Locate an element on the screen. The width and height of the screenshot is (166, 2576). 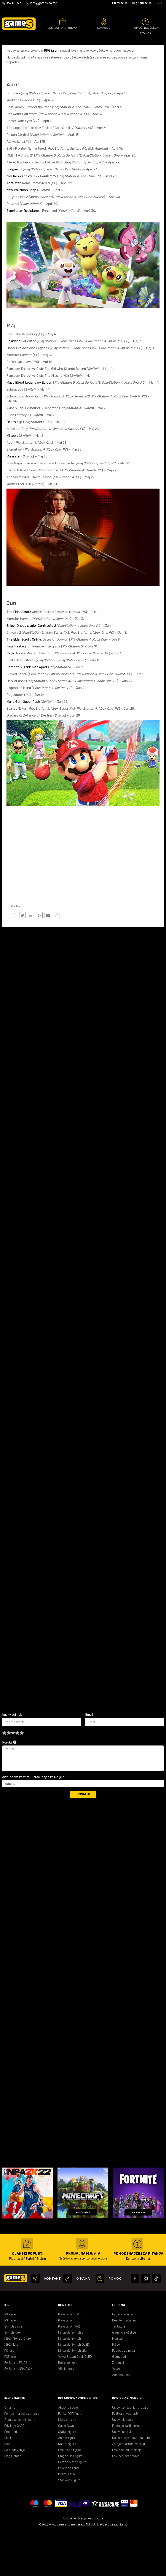
RPG igrama is located at coordinates (52, 95).